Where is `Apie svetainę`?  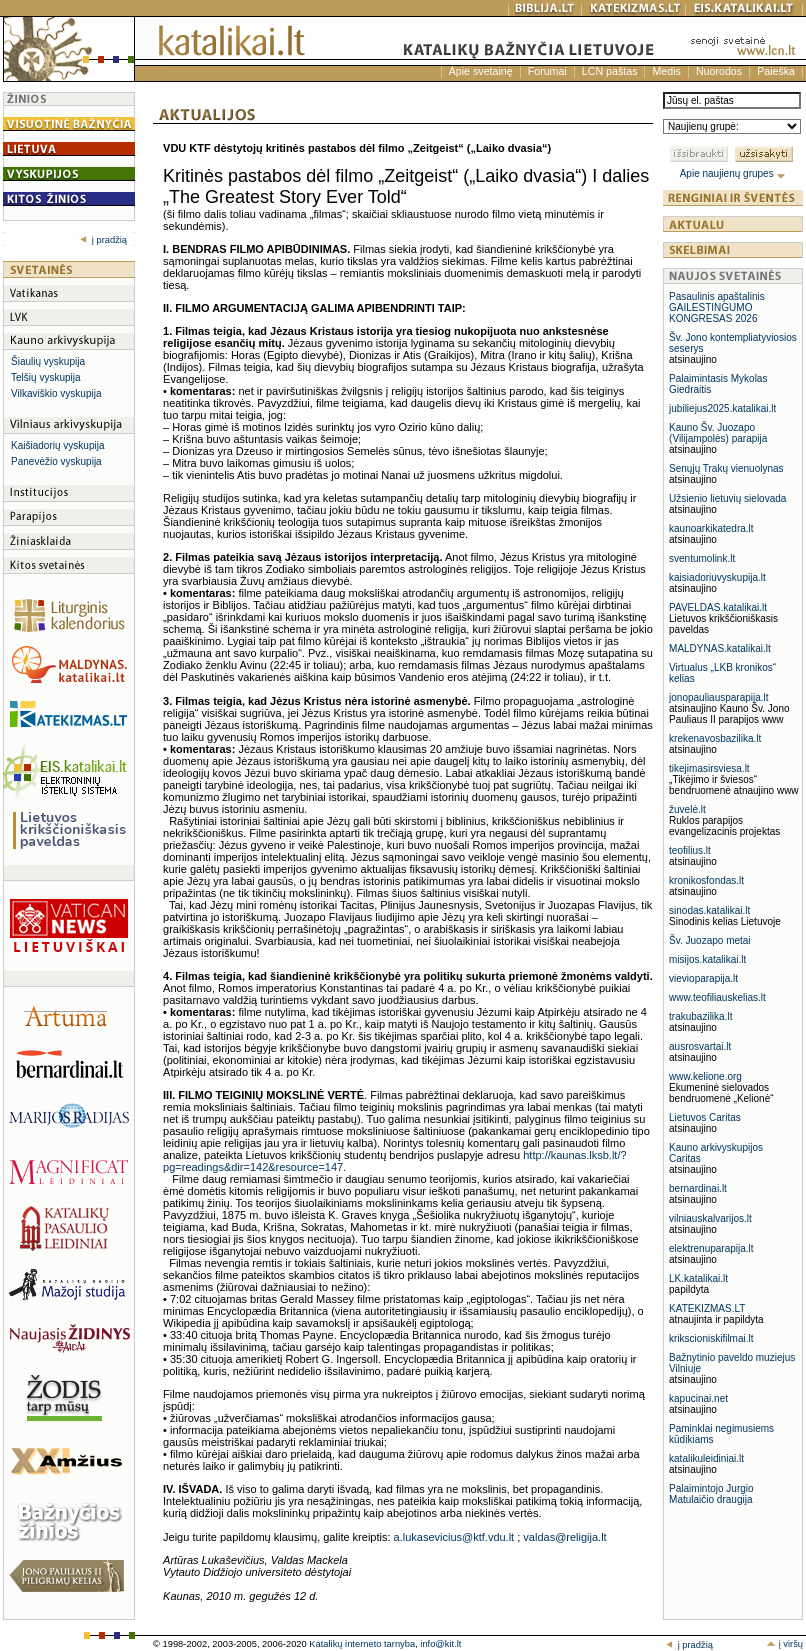
Apie svetainę is located at coordinates (481, 71).